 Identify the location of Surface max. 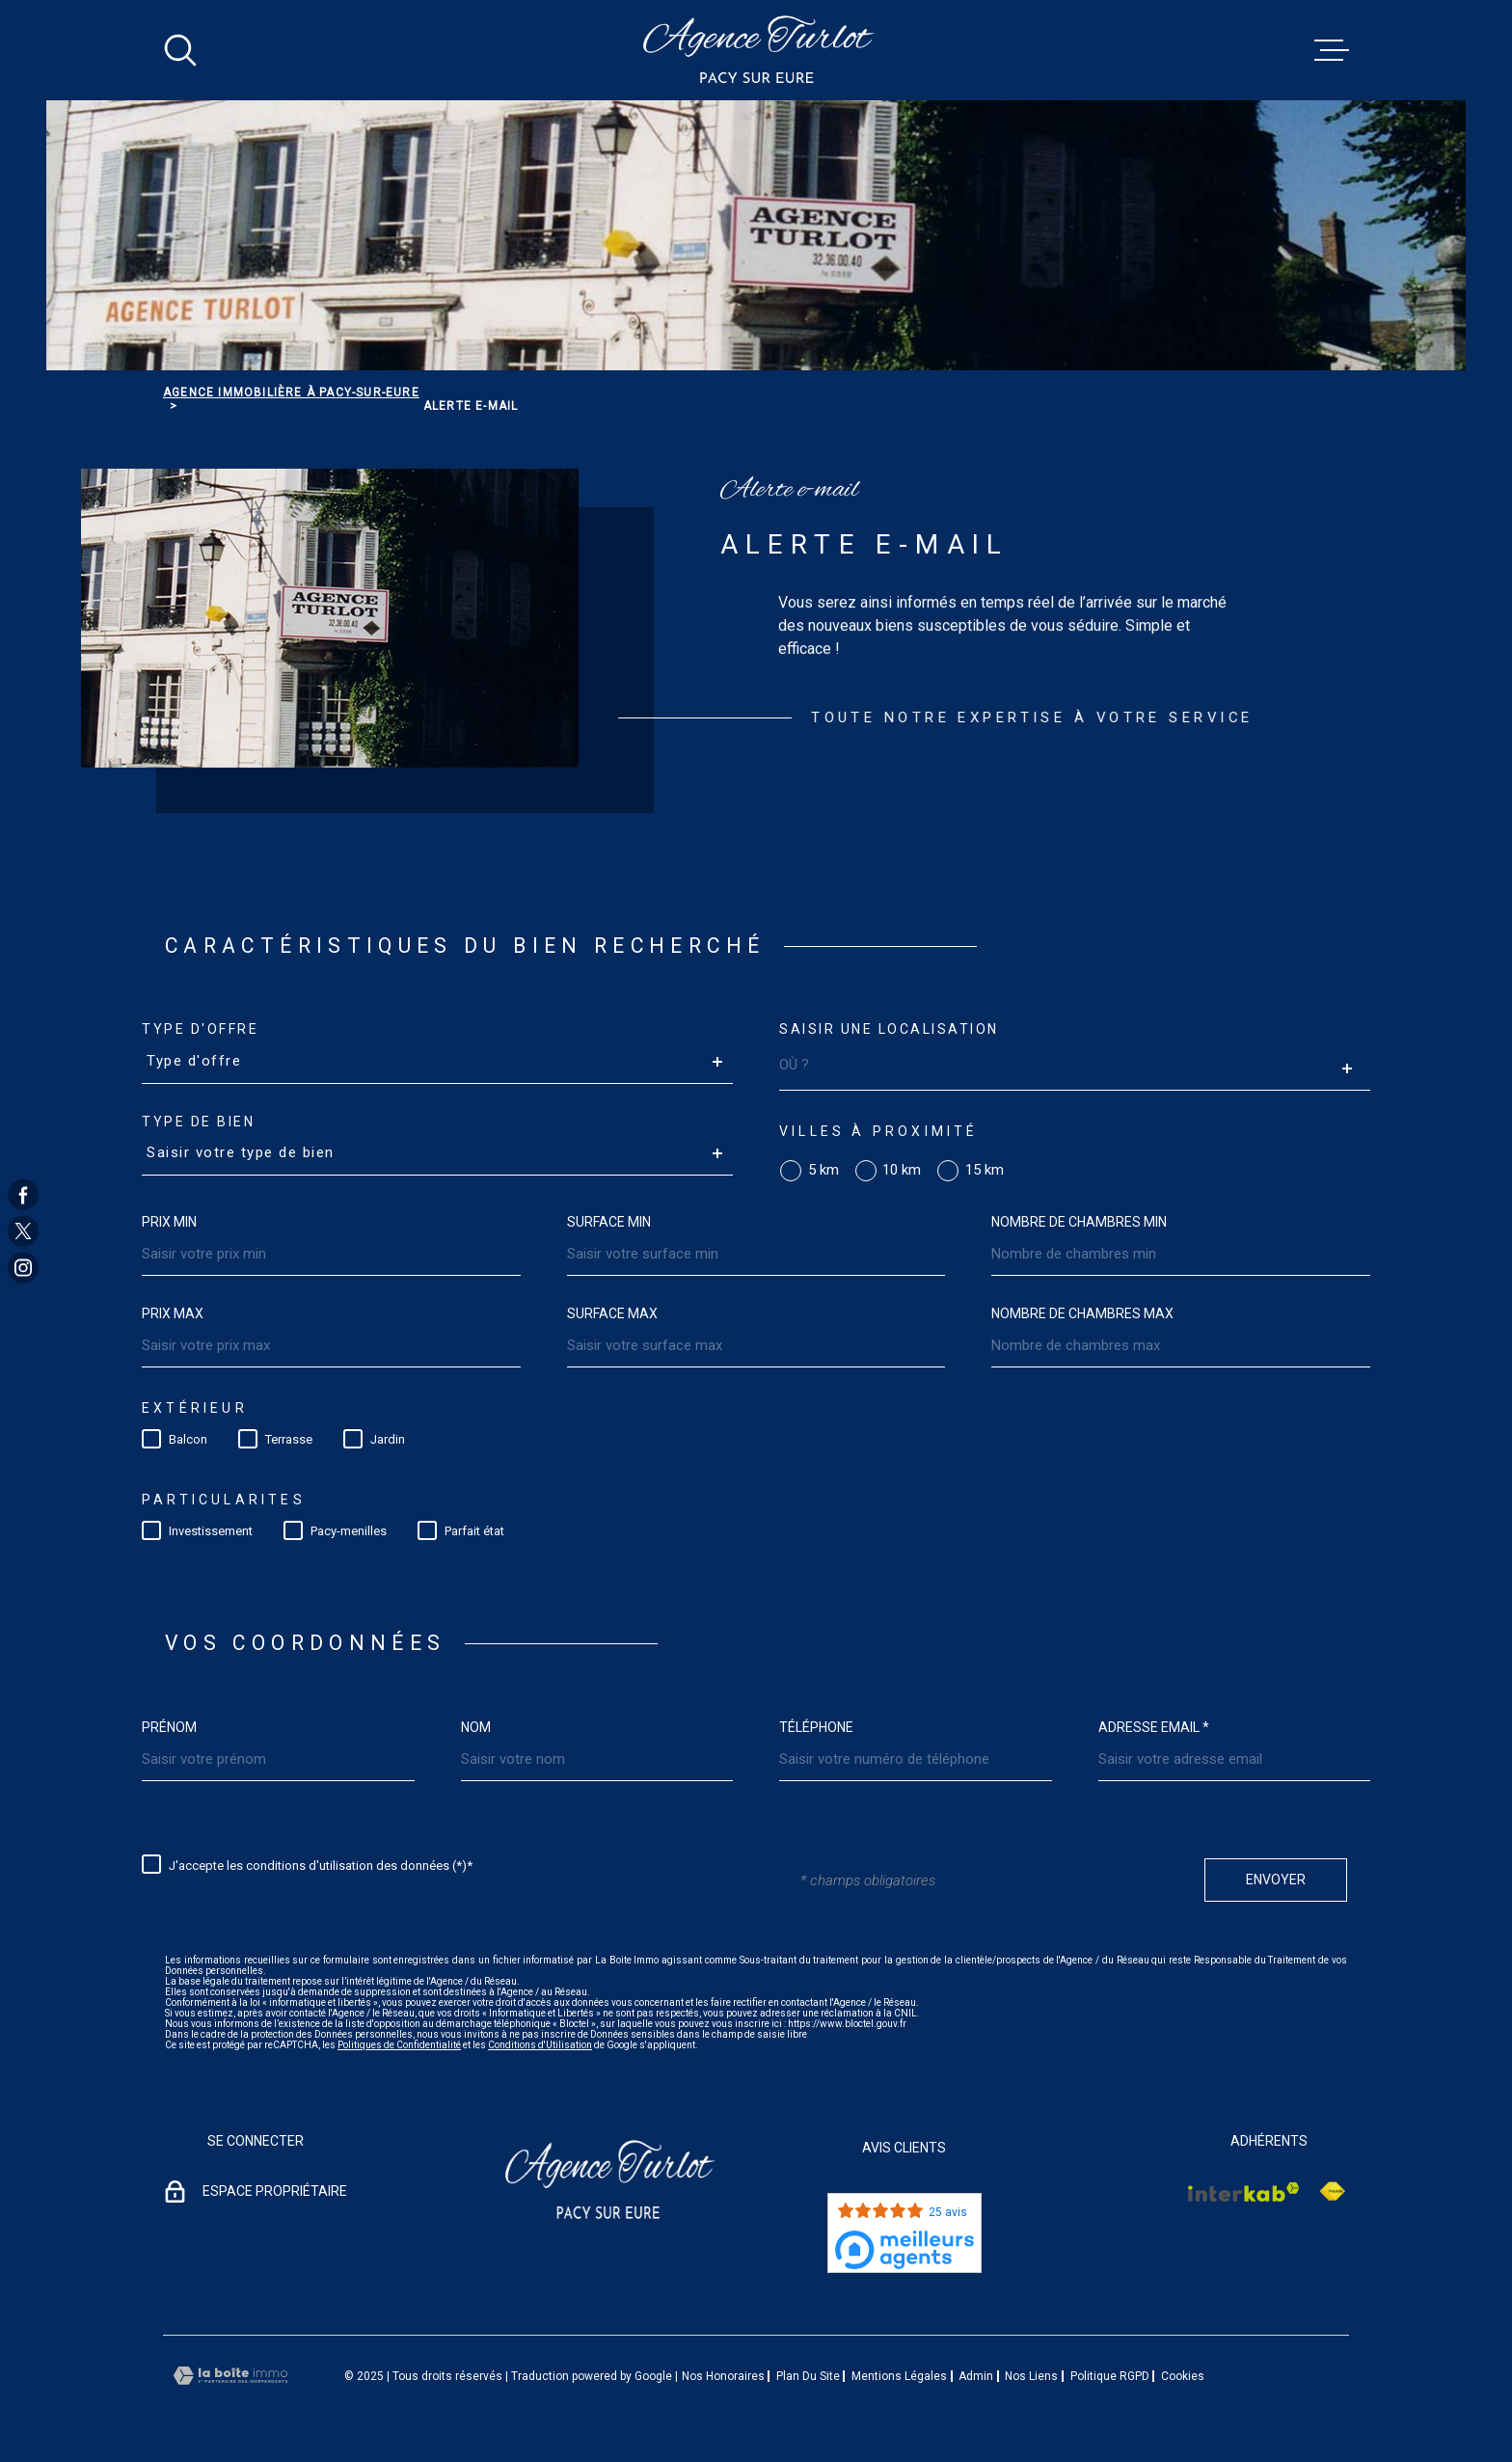
(612, 1313).